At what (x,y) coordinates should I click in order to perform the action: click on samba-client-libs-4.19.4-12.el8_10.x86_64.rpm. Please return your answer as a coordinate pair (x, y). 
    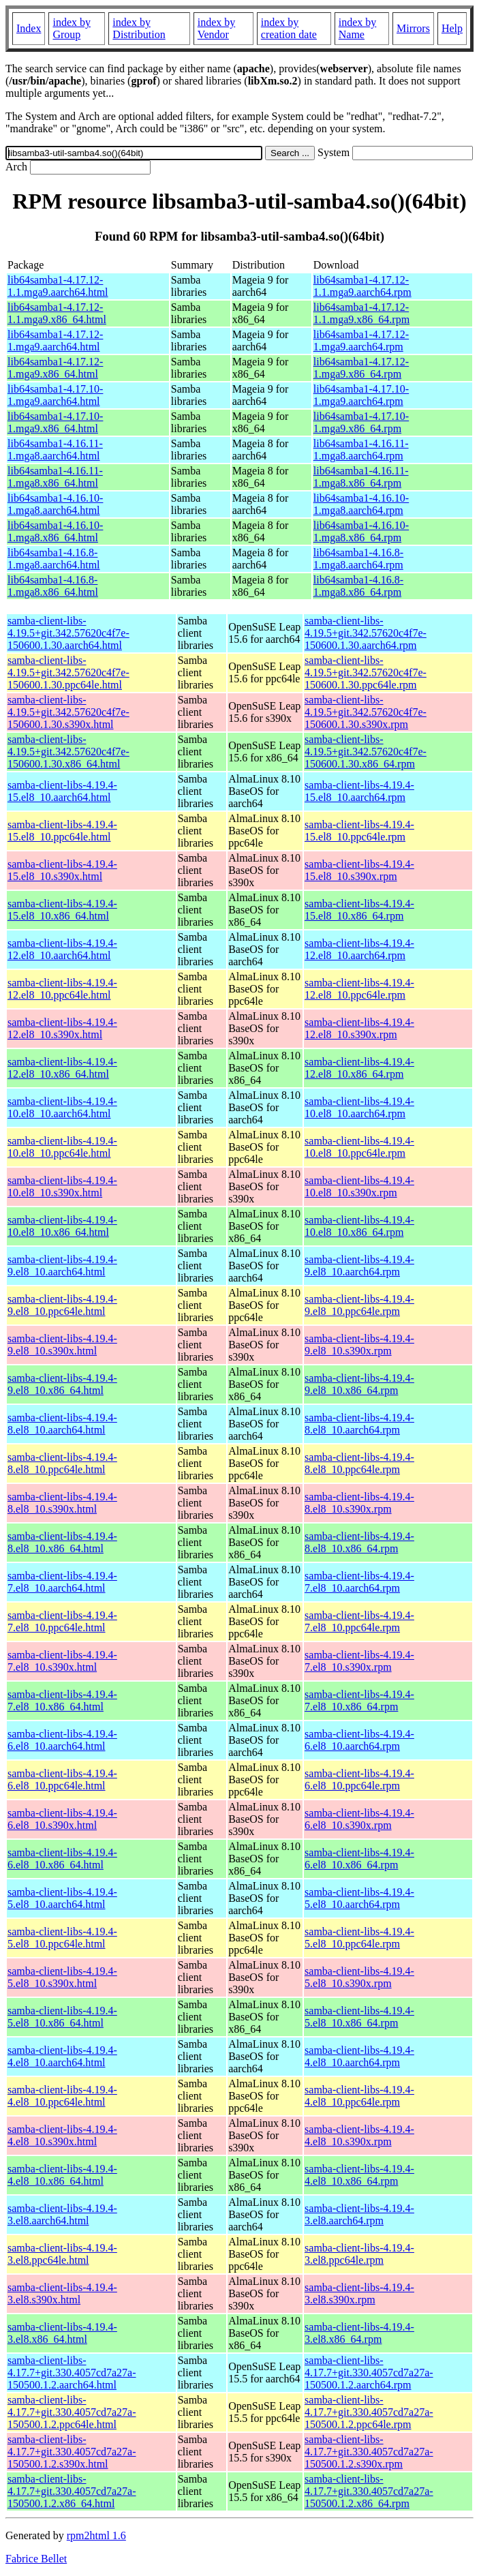
    Looking at the image, I should click on (359, 1068).